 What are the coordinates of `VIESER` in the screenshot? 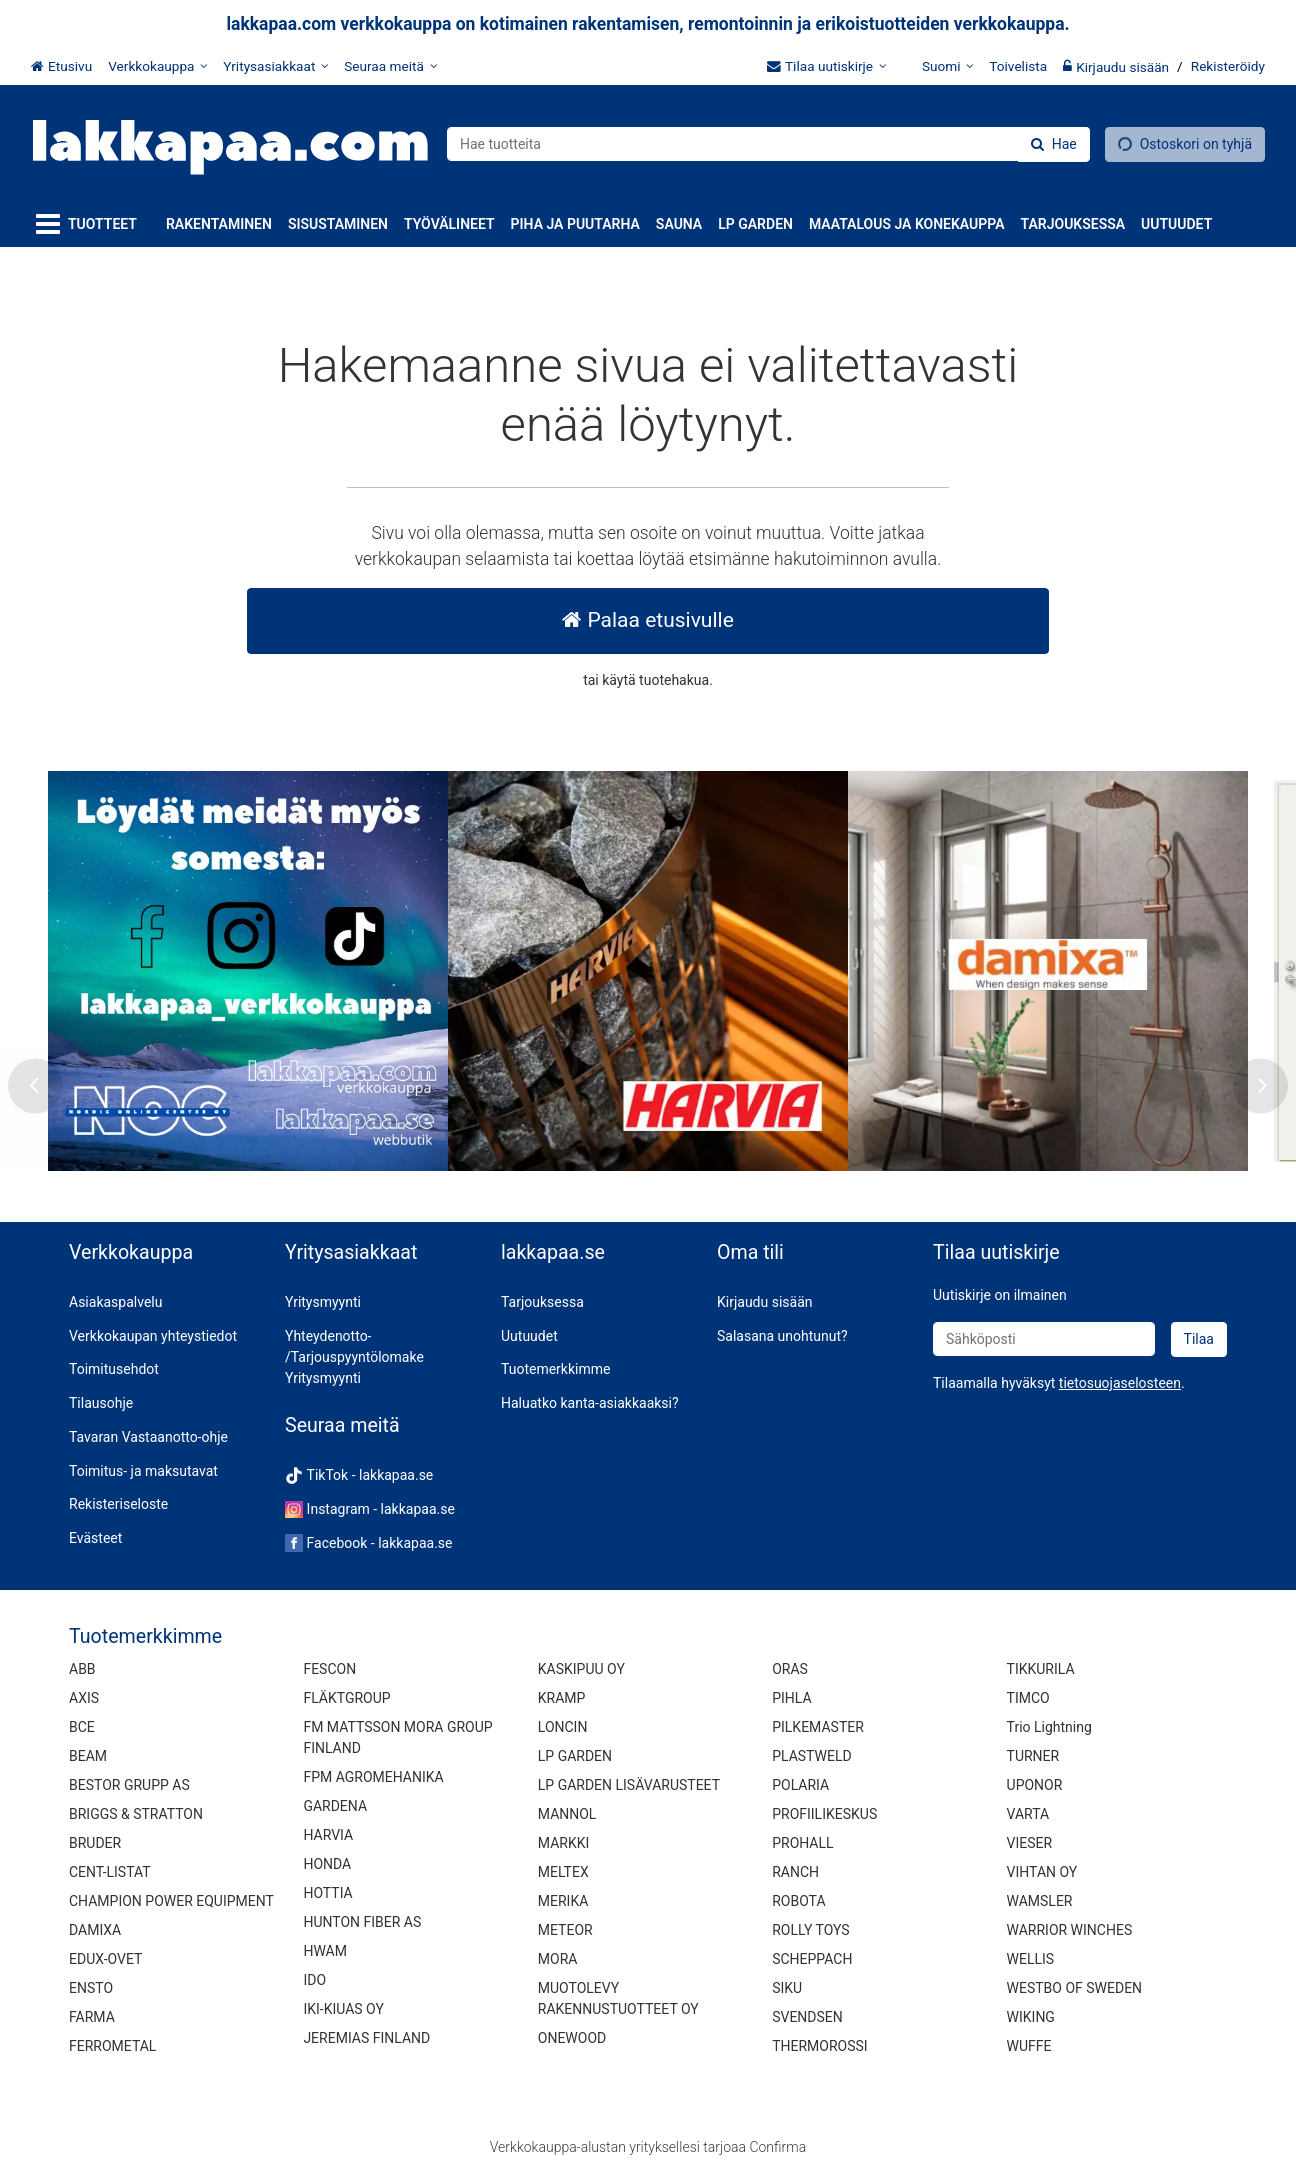 It's located at (1030, 1843).